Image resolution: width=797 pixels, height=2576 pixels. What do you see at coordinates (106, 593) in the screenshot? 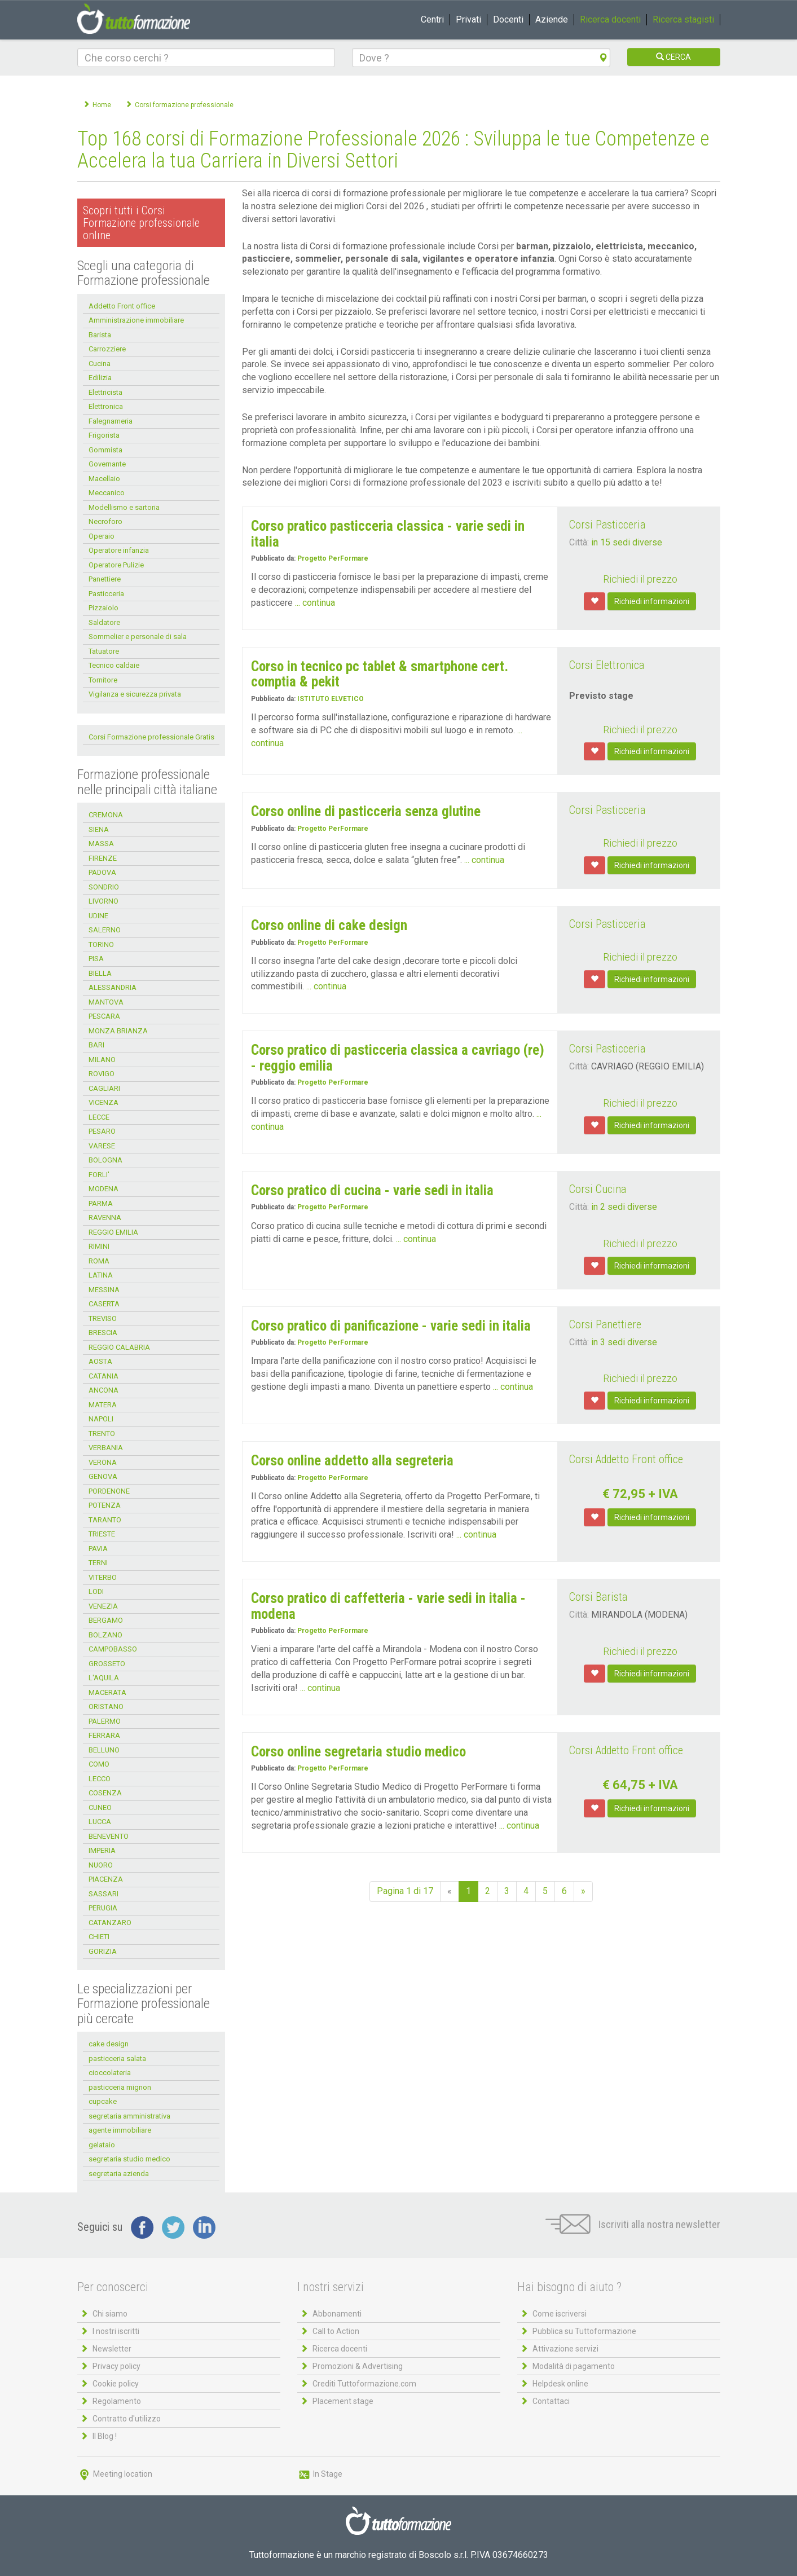
I see `Pasticceria` at bounding box center [106, 593].